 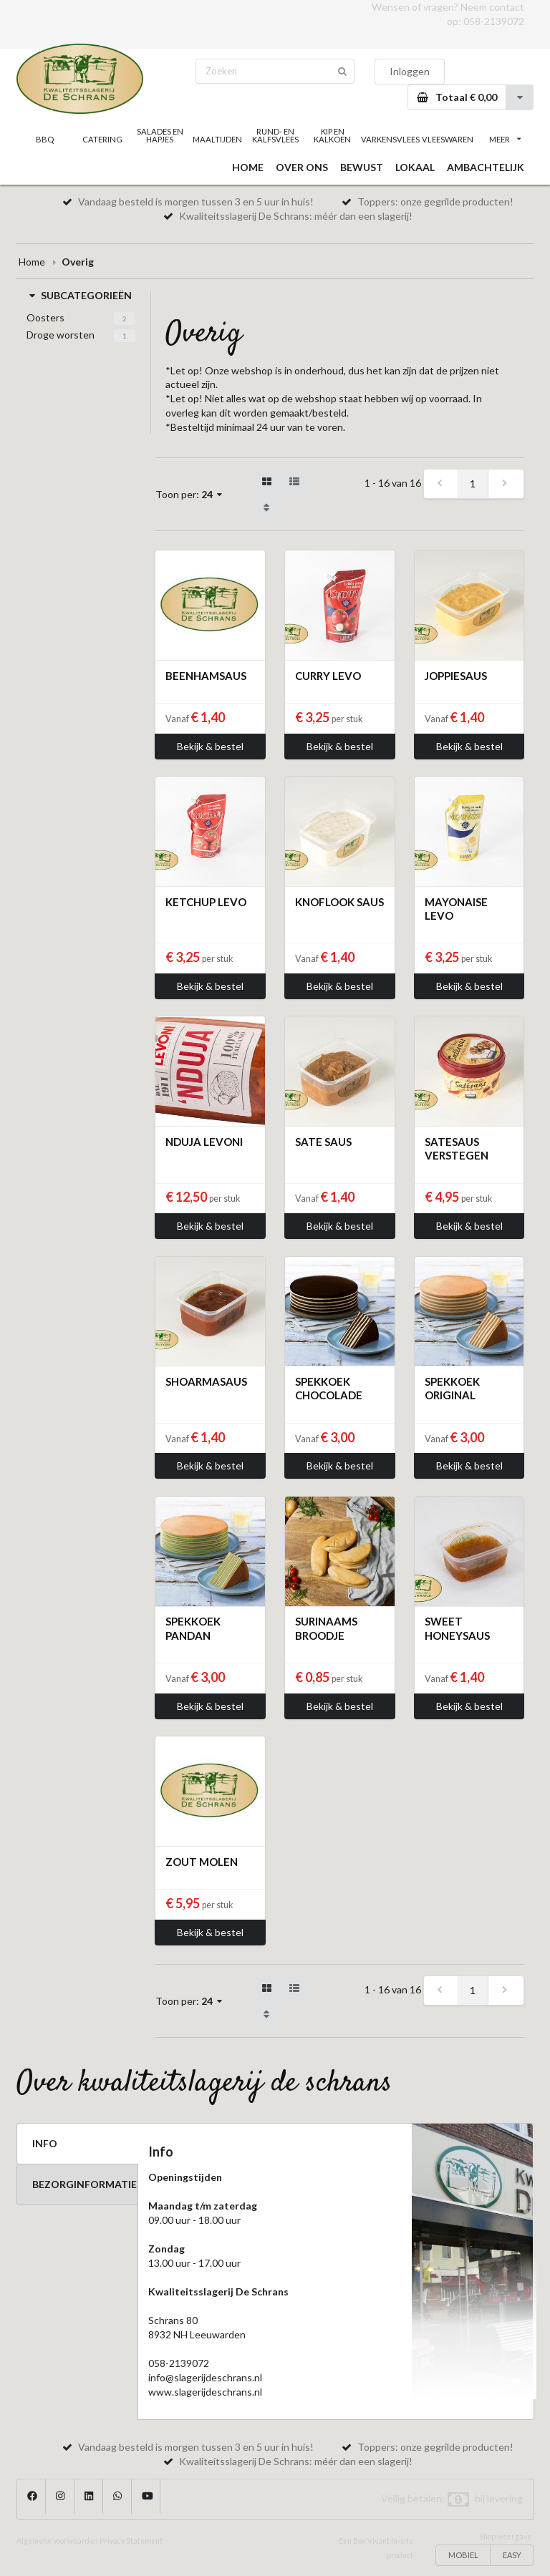 I want to click on Home, so click(x=32, y=262).